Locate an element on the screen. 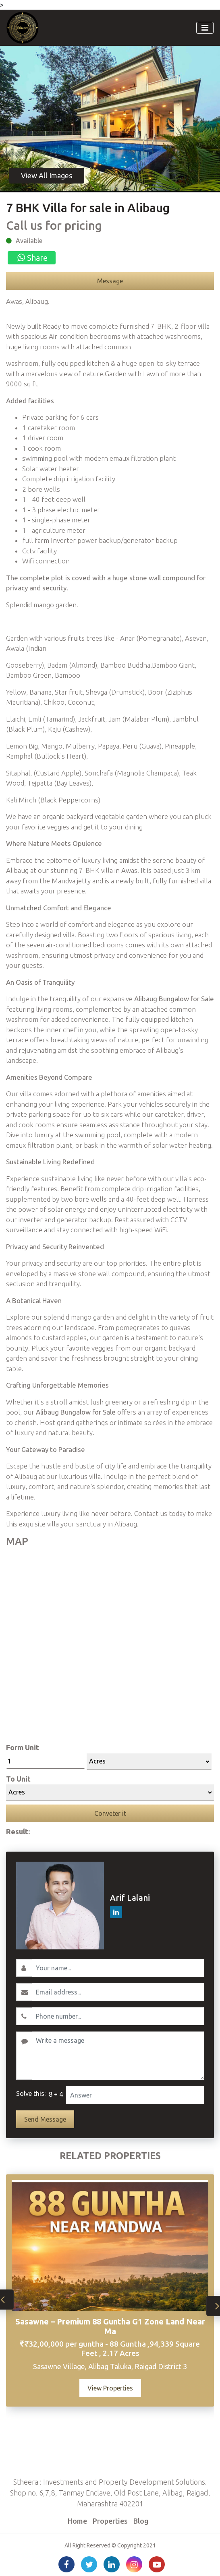 This screenshot has height=2576, width=220. [Write a message] is located at coordinates (118, 2056).